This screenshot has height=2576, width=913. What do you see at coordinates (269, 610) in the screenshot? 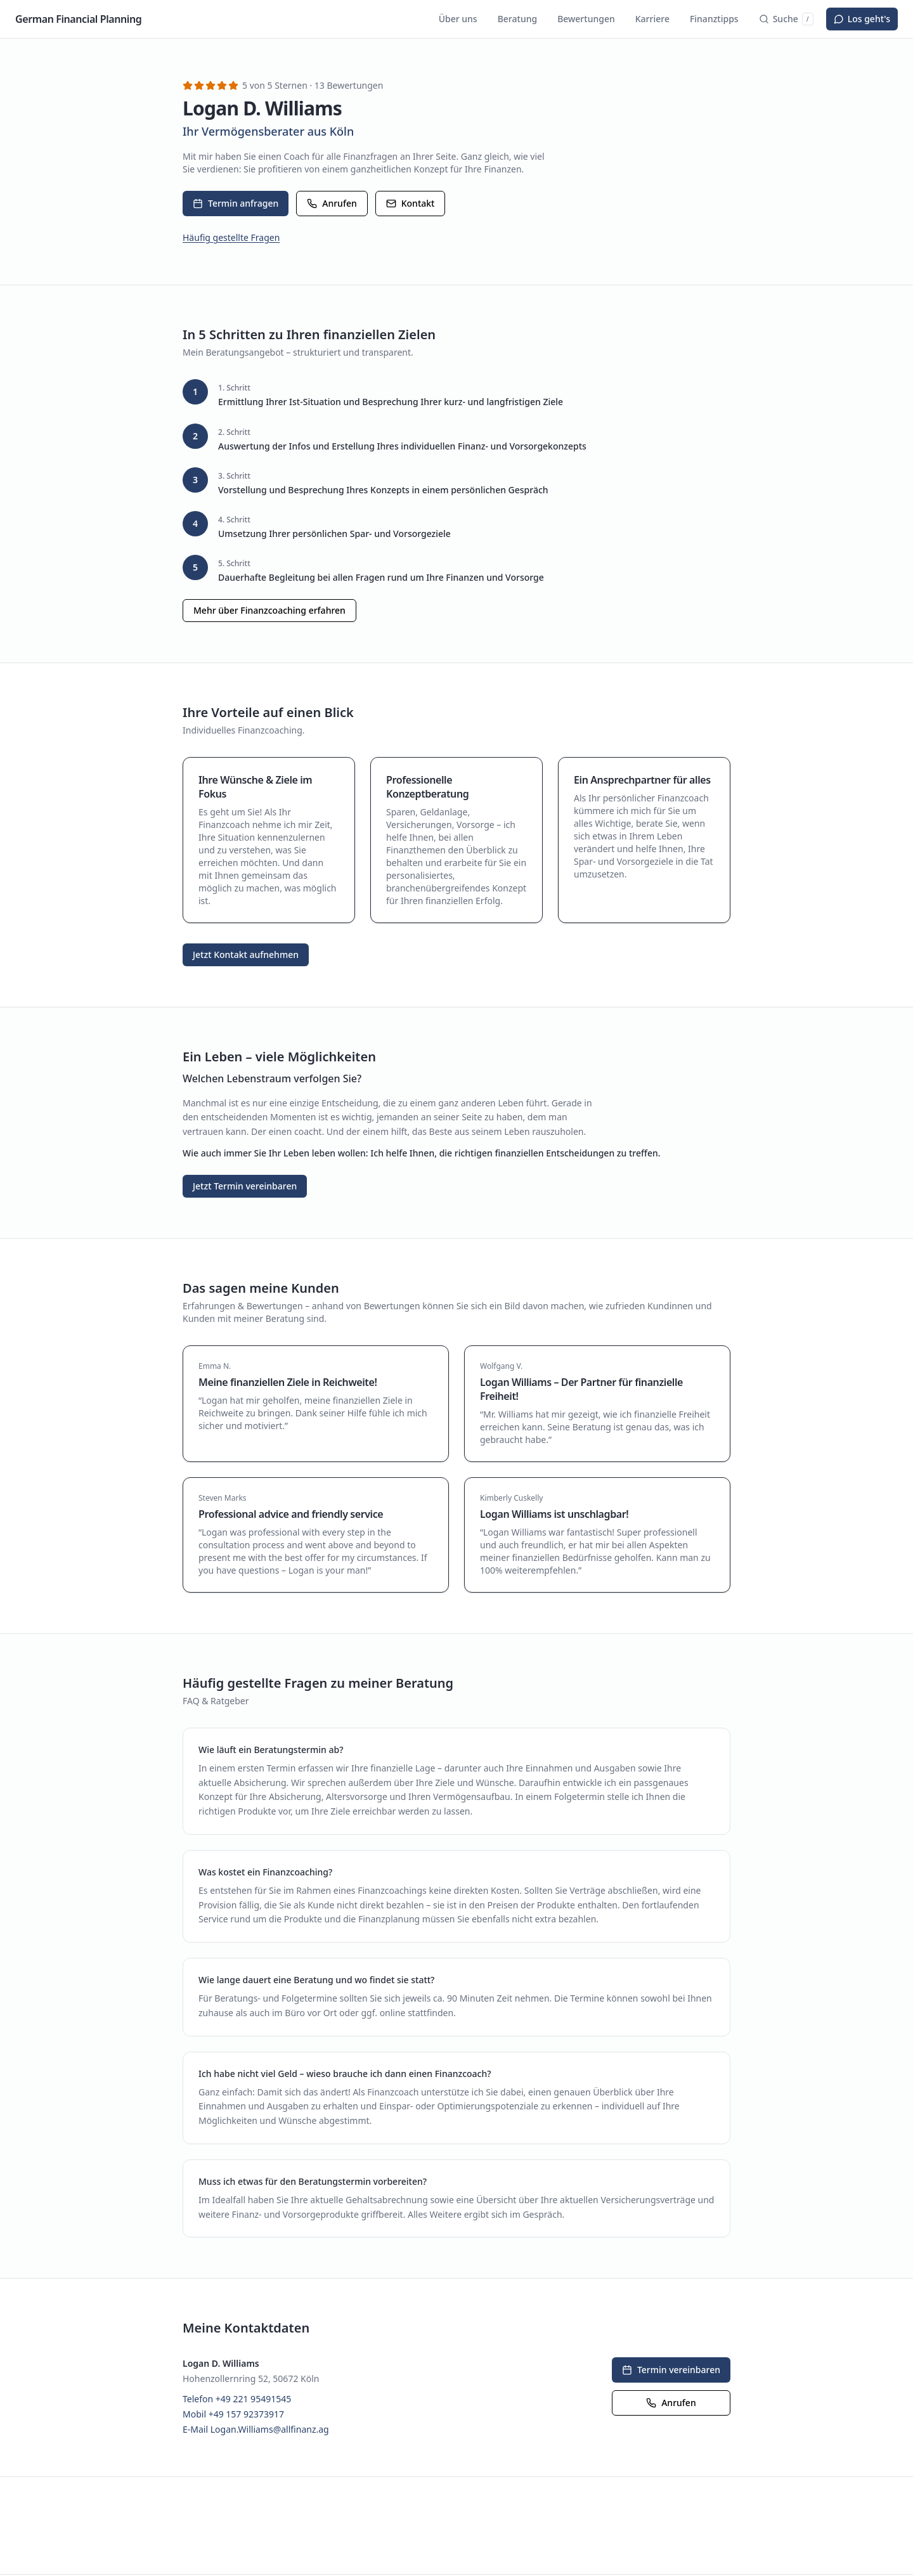
I see `Mehr über Finanzcoaching erfahren` at bounding box center [269, 610].